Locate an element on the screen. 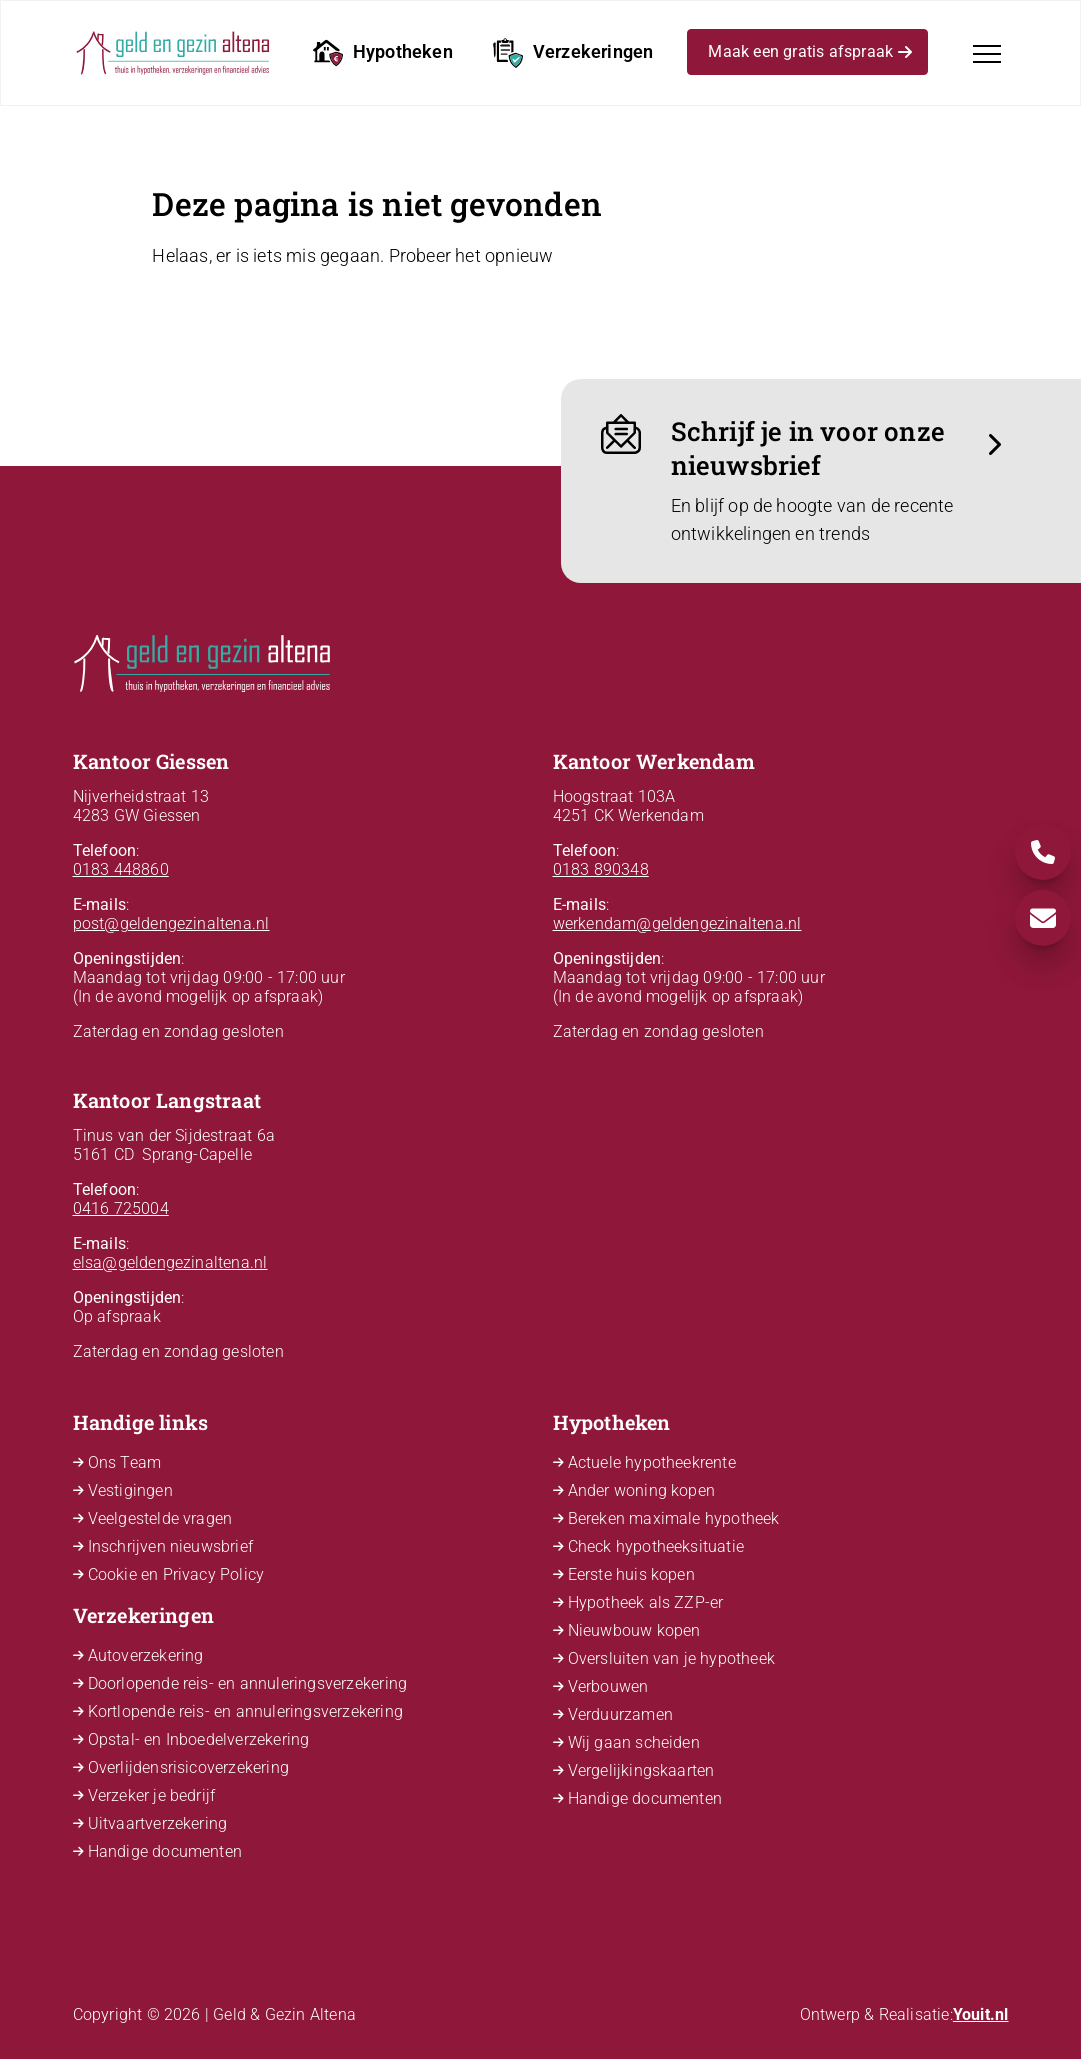 The width and height of the screenshot is (1081, 2059). Verbouwen is located at coordinates (608, 1686).